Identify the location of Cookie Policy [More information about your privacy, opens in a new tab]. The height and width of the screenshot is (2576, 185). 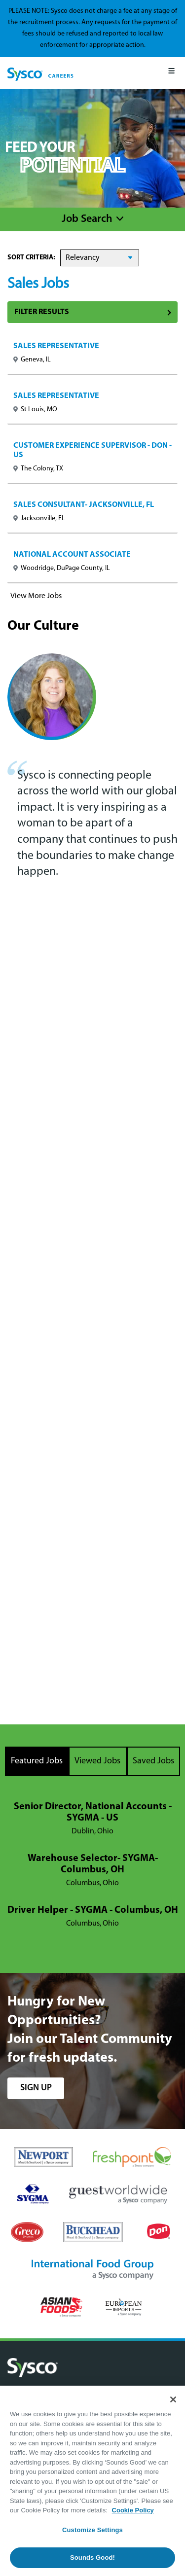
(133, 2510).